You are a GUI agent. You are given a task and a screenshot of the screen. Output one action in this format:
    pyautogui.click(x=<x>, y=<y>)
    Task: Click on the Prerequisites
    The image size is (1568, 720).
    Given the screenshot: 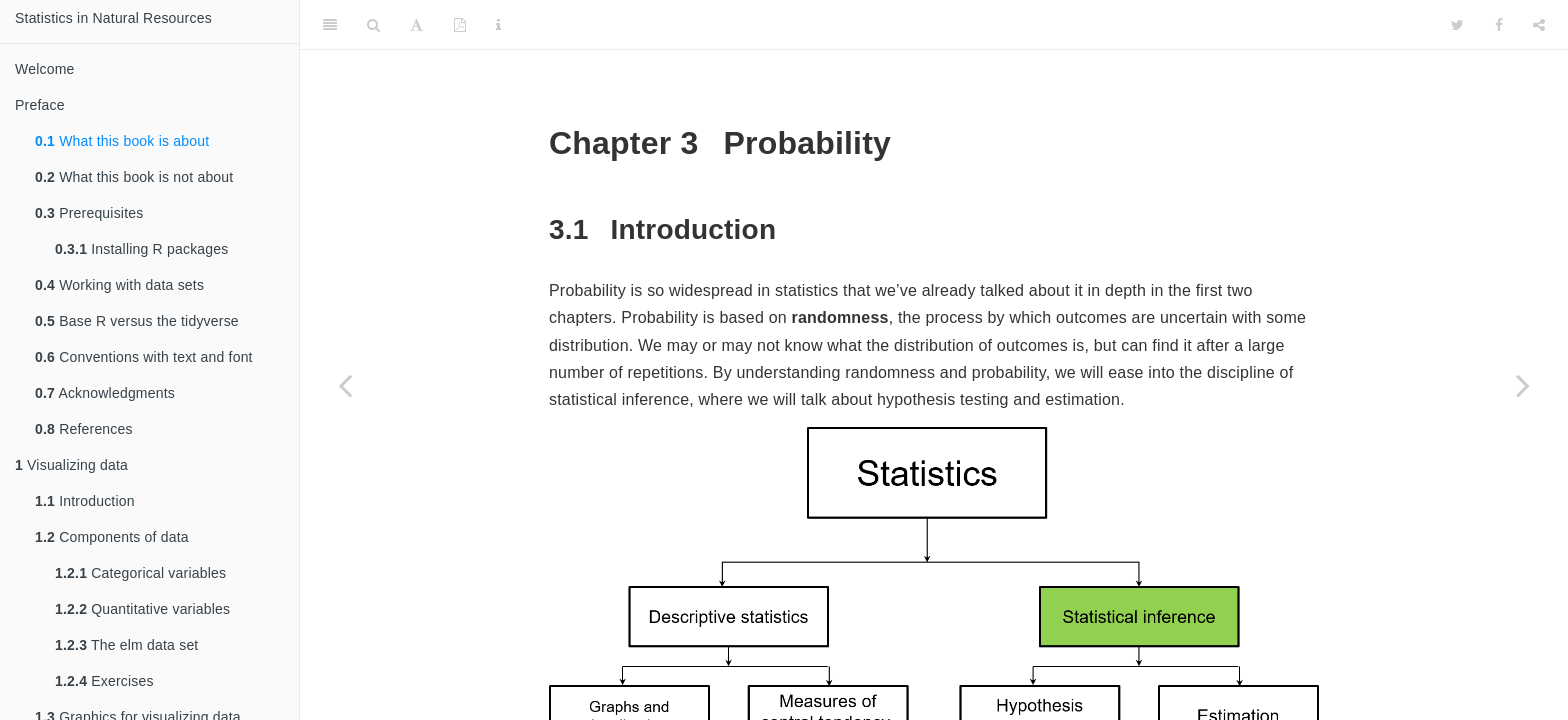 What is the action you would take?
    pyautogui.click(x=89, y=213)
    